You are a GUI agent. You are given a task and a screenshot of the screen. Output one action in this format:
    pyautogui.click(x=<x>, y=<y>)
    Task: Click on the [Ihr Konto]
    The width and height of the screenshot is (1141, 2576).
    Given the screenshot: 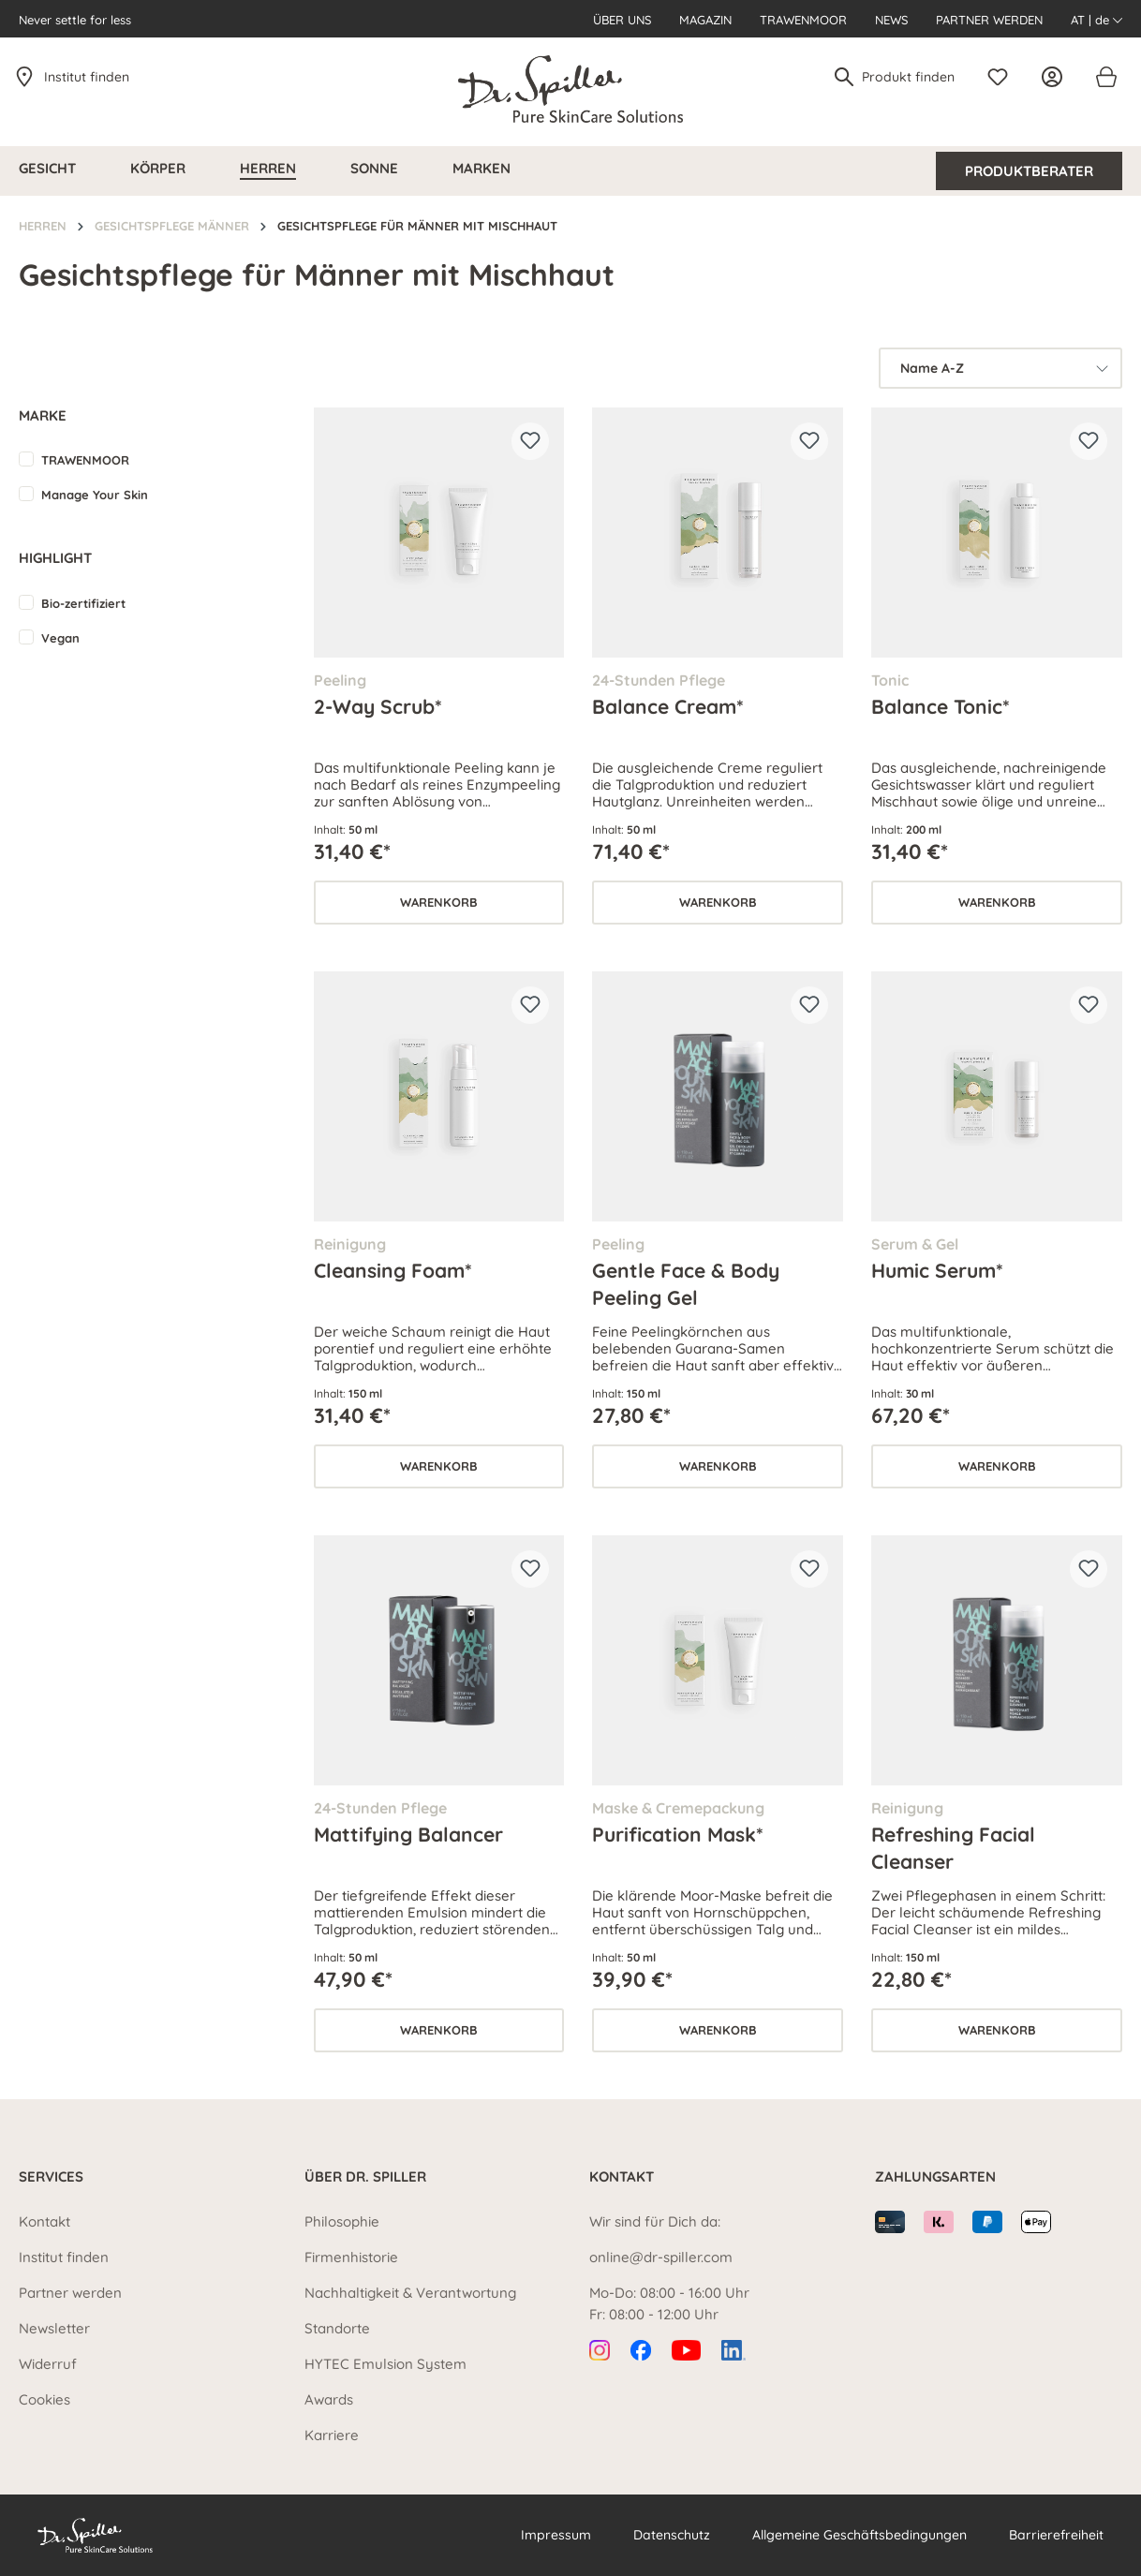 What is the action you would take?
    pyautogui.click(x=1057, y=77)
    